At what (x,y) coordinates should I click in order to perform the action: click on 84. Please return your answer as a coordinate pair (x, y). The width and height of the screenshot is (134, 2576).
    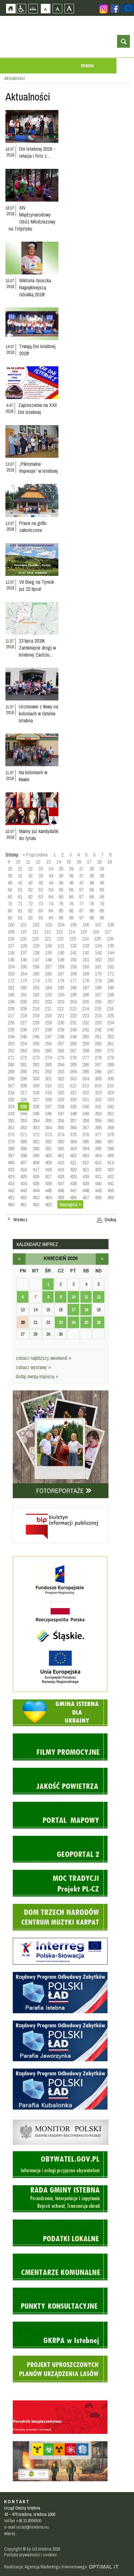
    Looking at the image, I should click on (50, 910).